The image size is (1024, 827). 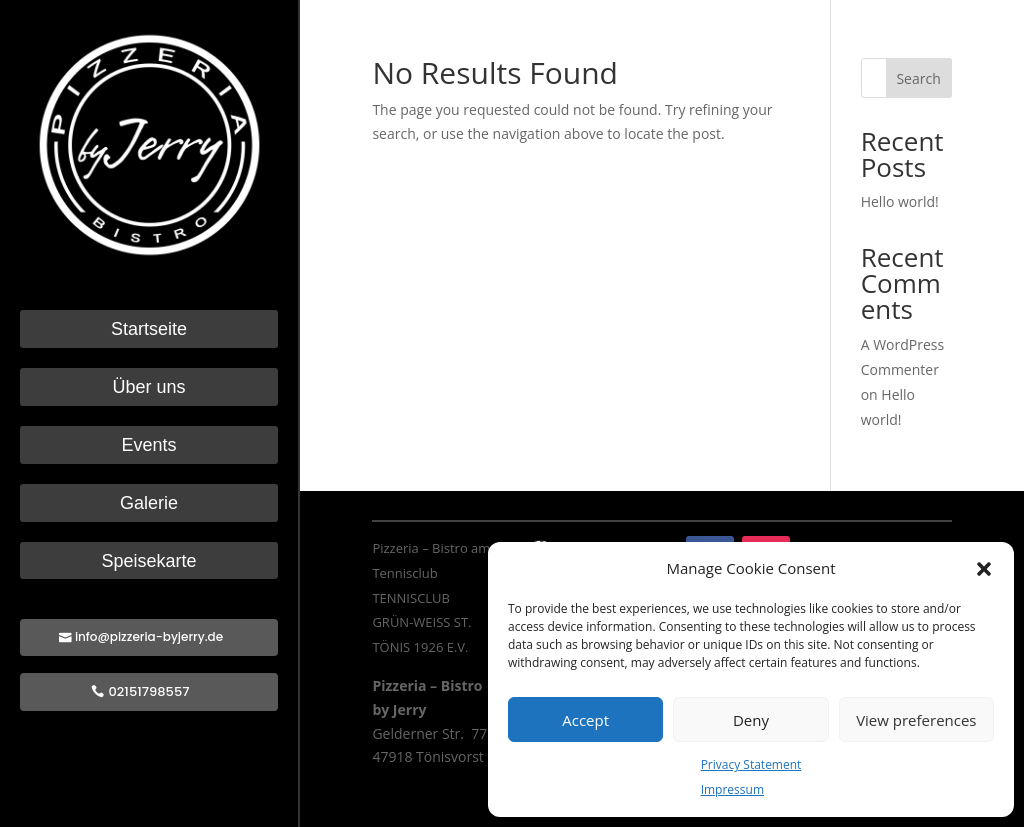 I want to click on info@pizzeria-byjerry.de, so click(x=149, y=636).